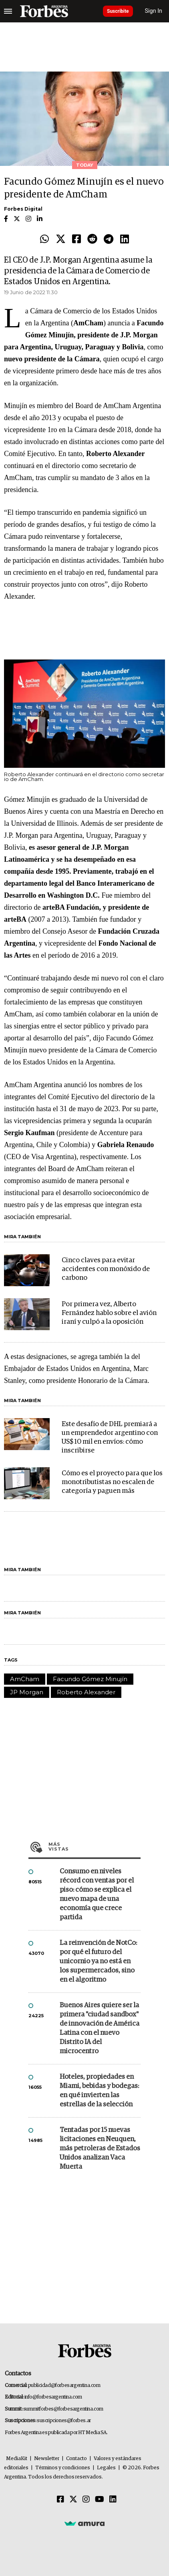  I want to click on Roberto Alexander, so click(86, 1692).